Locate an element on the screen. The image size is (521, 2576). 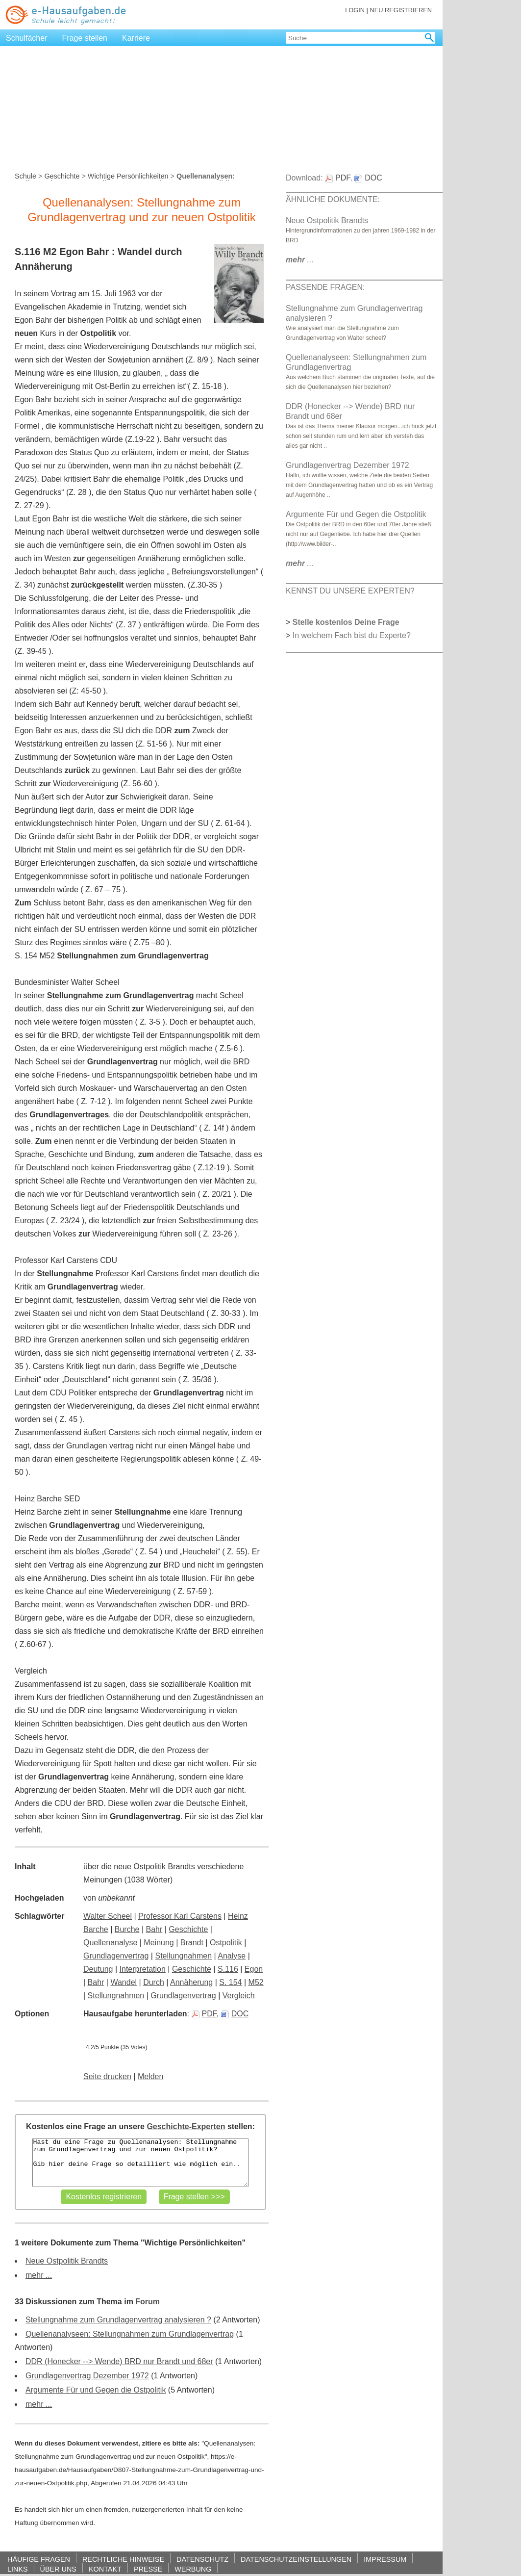
DDR (Honecker --> Wende) BRD nur Brandt und 68er is located at coordinates (119, 2361).